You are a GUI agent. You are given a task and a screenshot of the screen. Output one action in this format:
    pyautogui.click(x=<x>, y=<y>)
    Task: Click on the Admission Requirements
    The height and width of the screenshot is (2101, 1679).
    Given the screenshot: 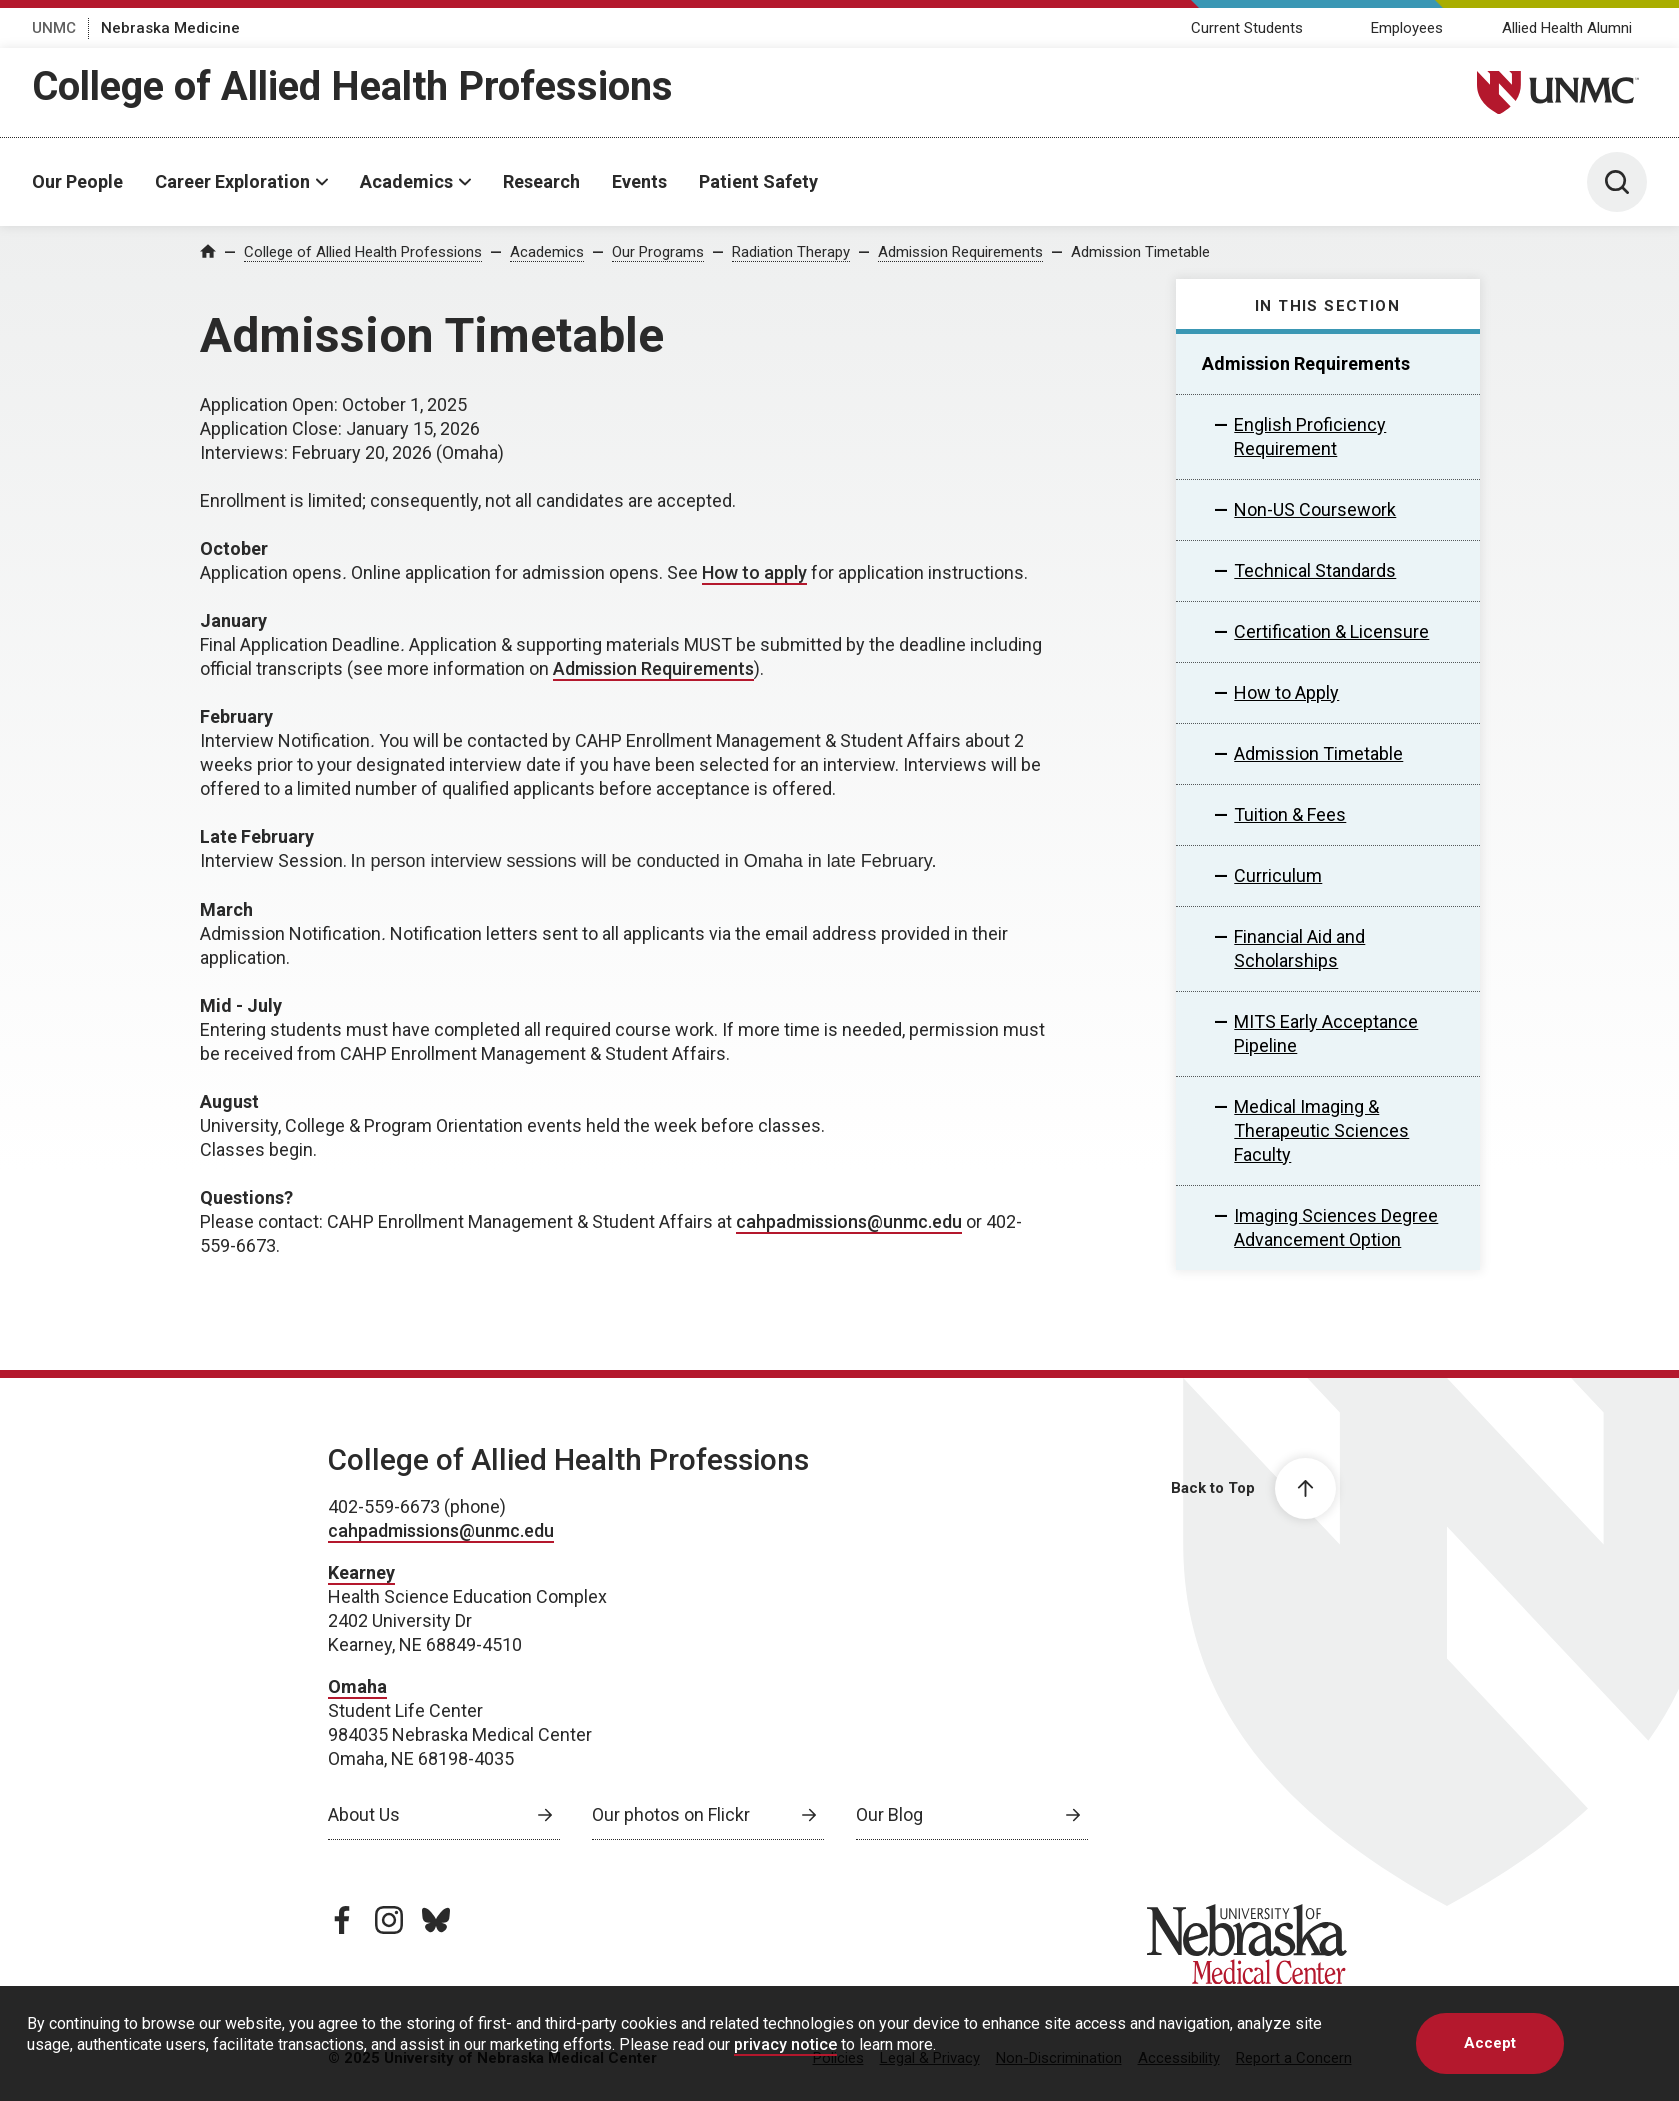 What is the action you would take?
    pyautogui.click(x=960, y=252)
    